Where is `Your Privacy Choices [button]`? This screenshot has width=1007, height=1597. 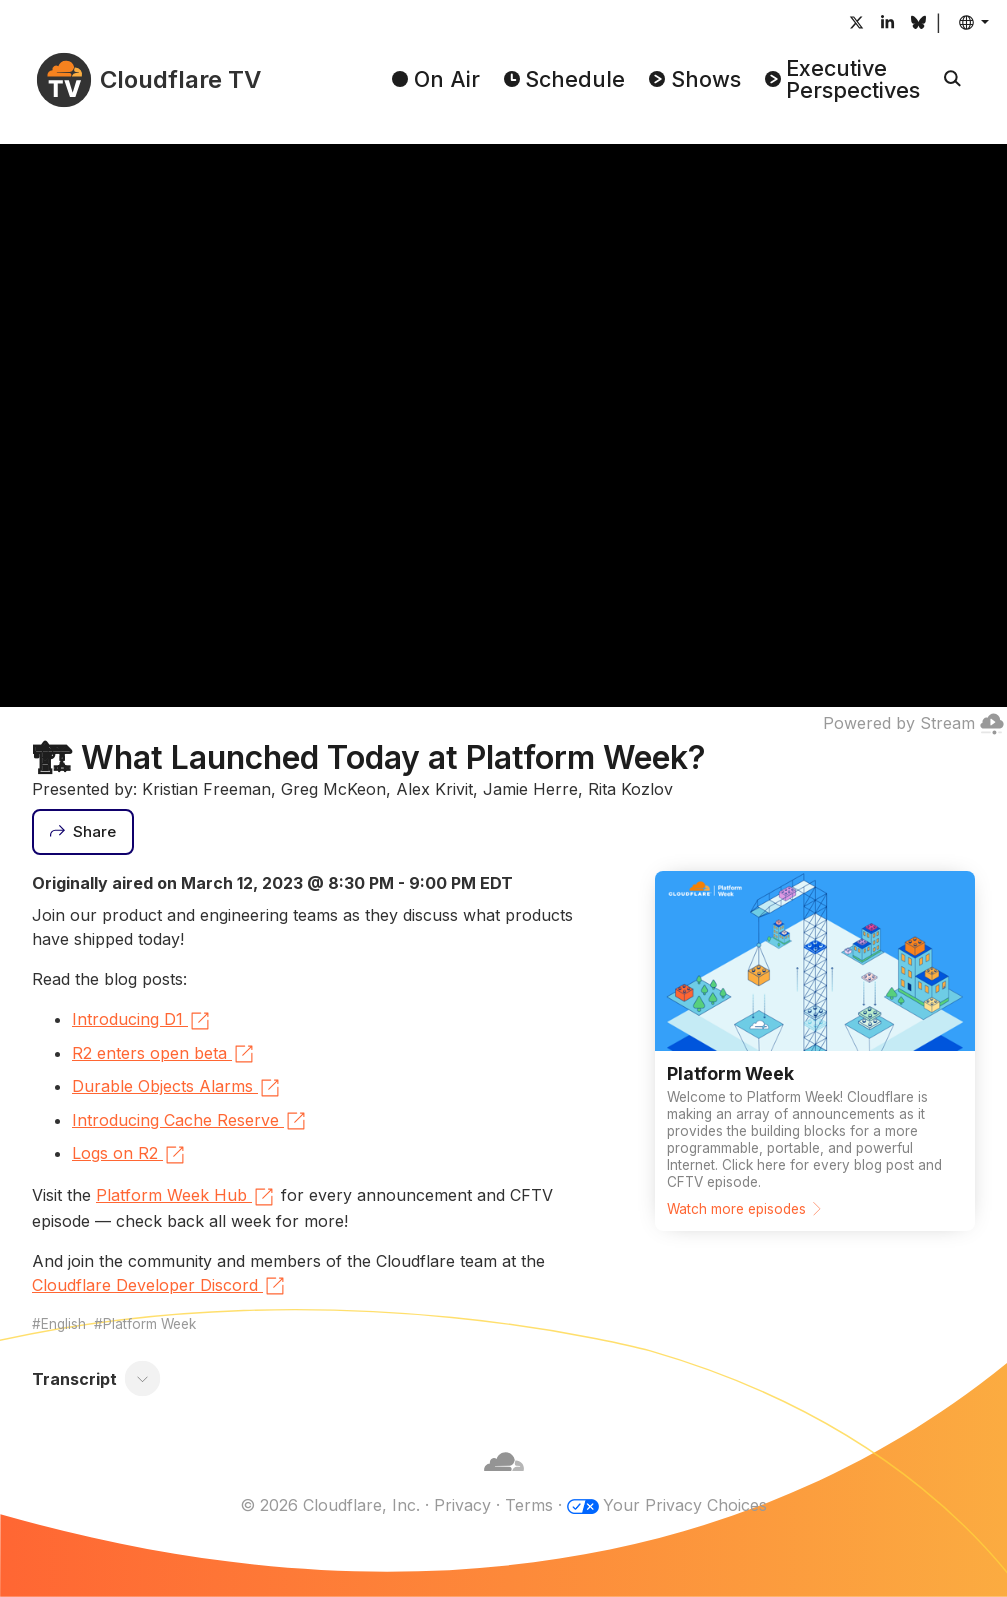
Your Privacy Choices [button] is located at coordinates (685, 1505).